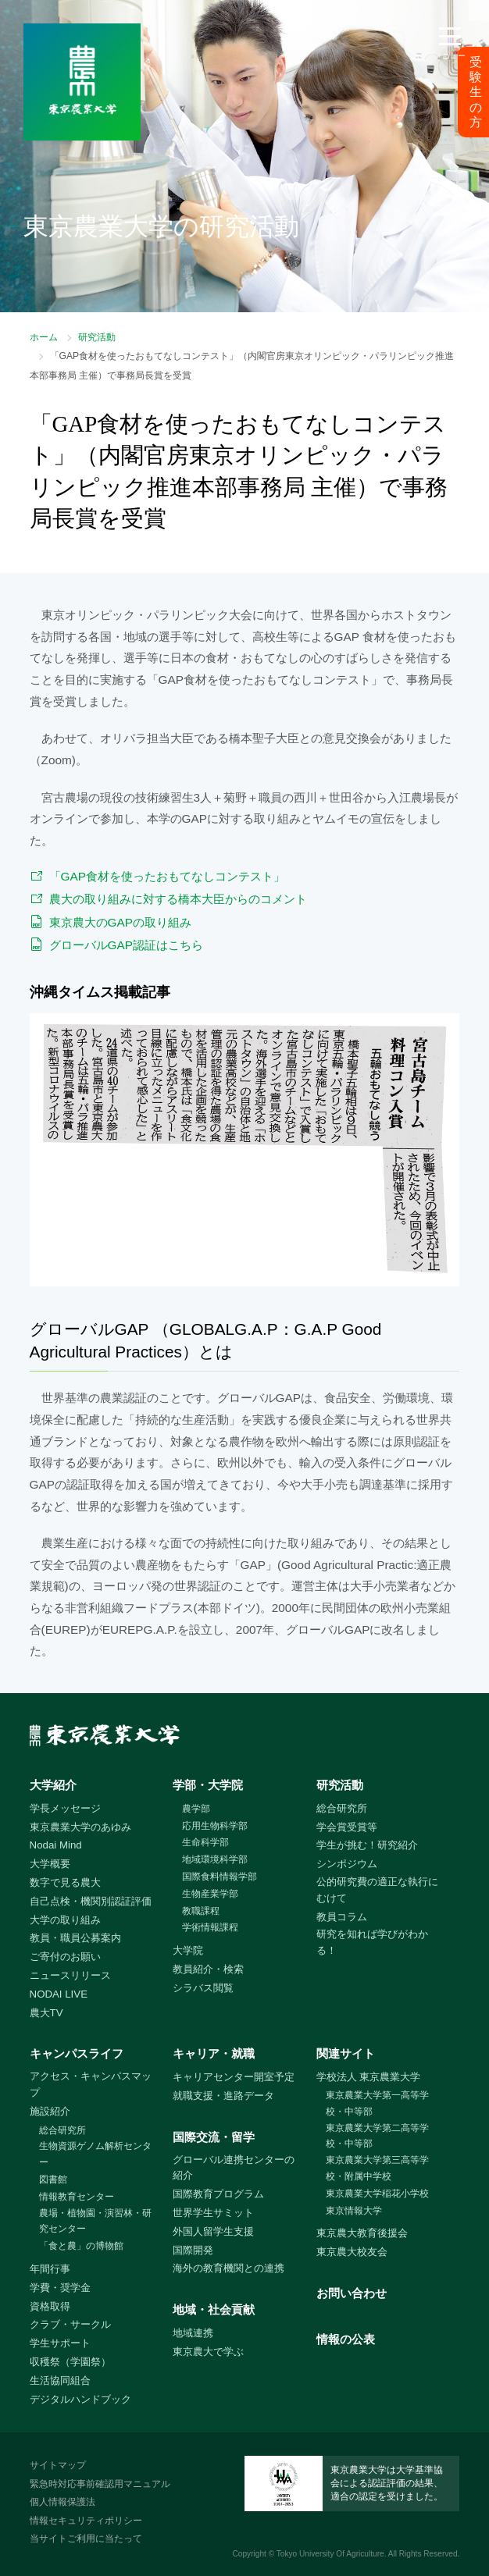  I want to click on 学長メッセージ, so click(65, 1808).